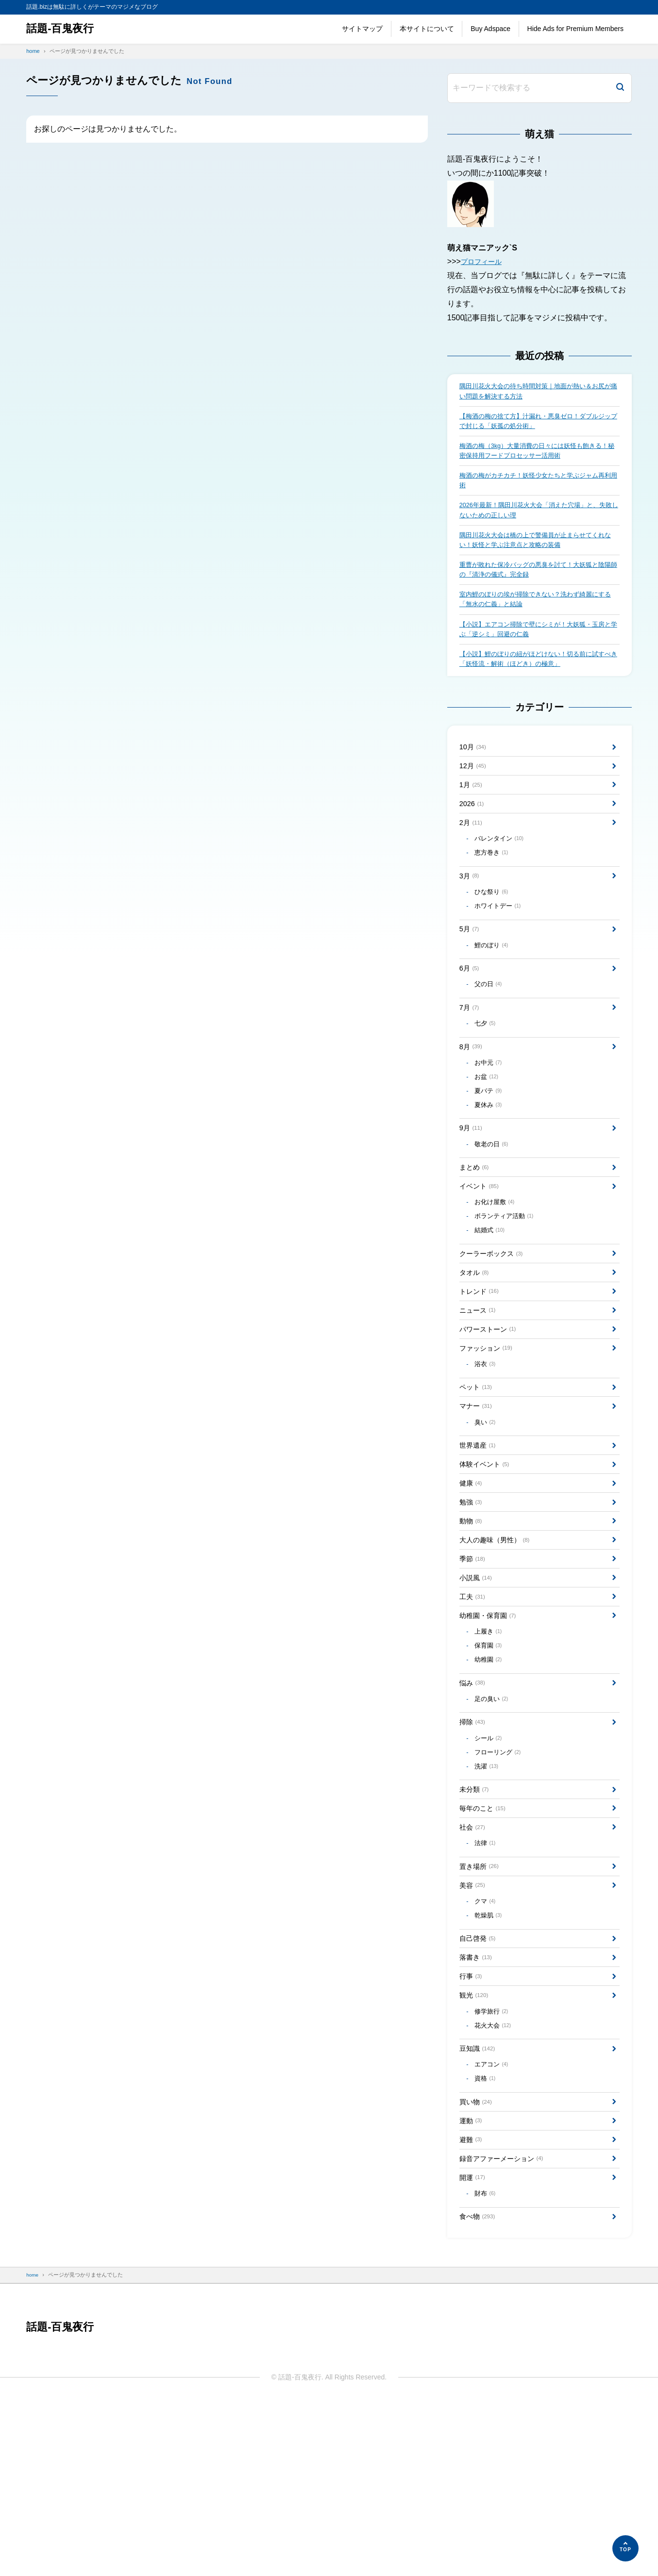 Image resolution: width=658 pixels, height=2576 pixels. What do you see at coordinates (485, 1939) in the screenshot?
I see `毎年のこと` at bounding box center [485, 1939].